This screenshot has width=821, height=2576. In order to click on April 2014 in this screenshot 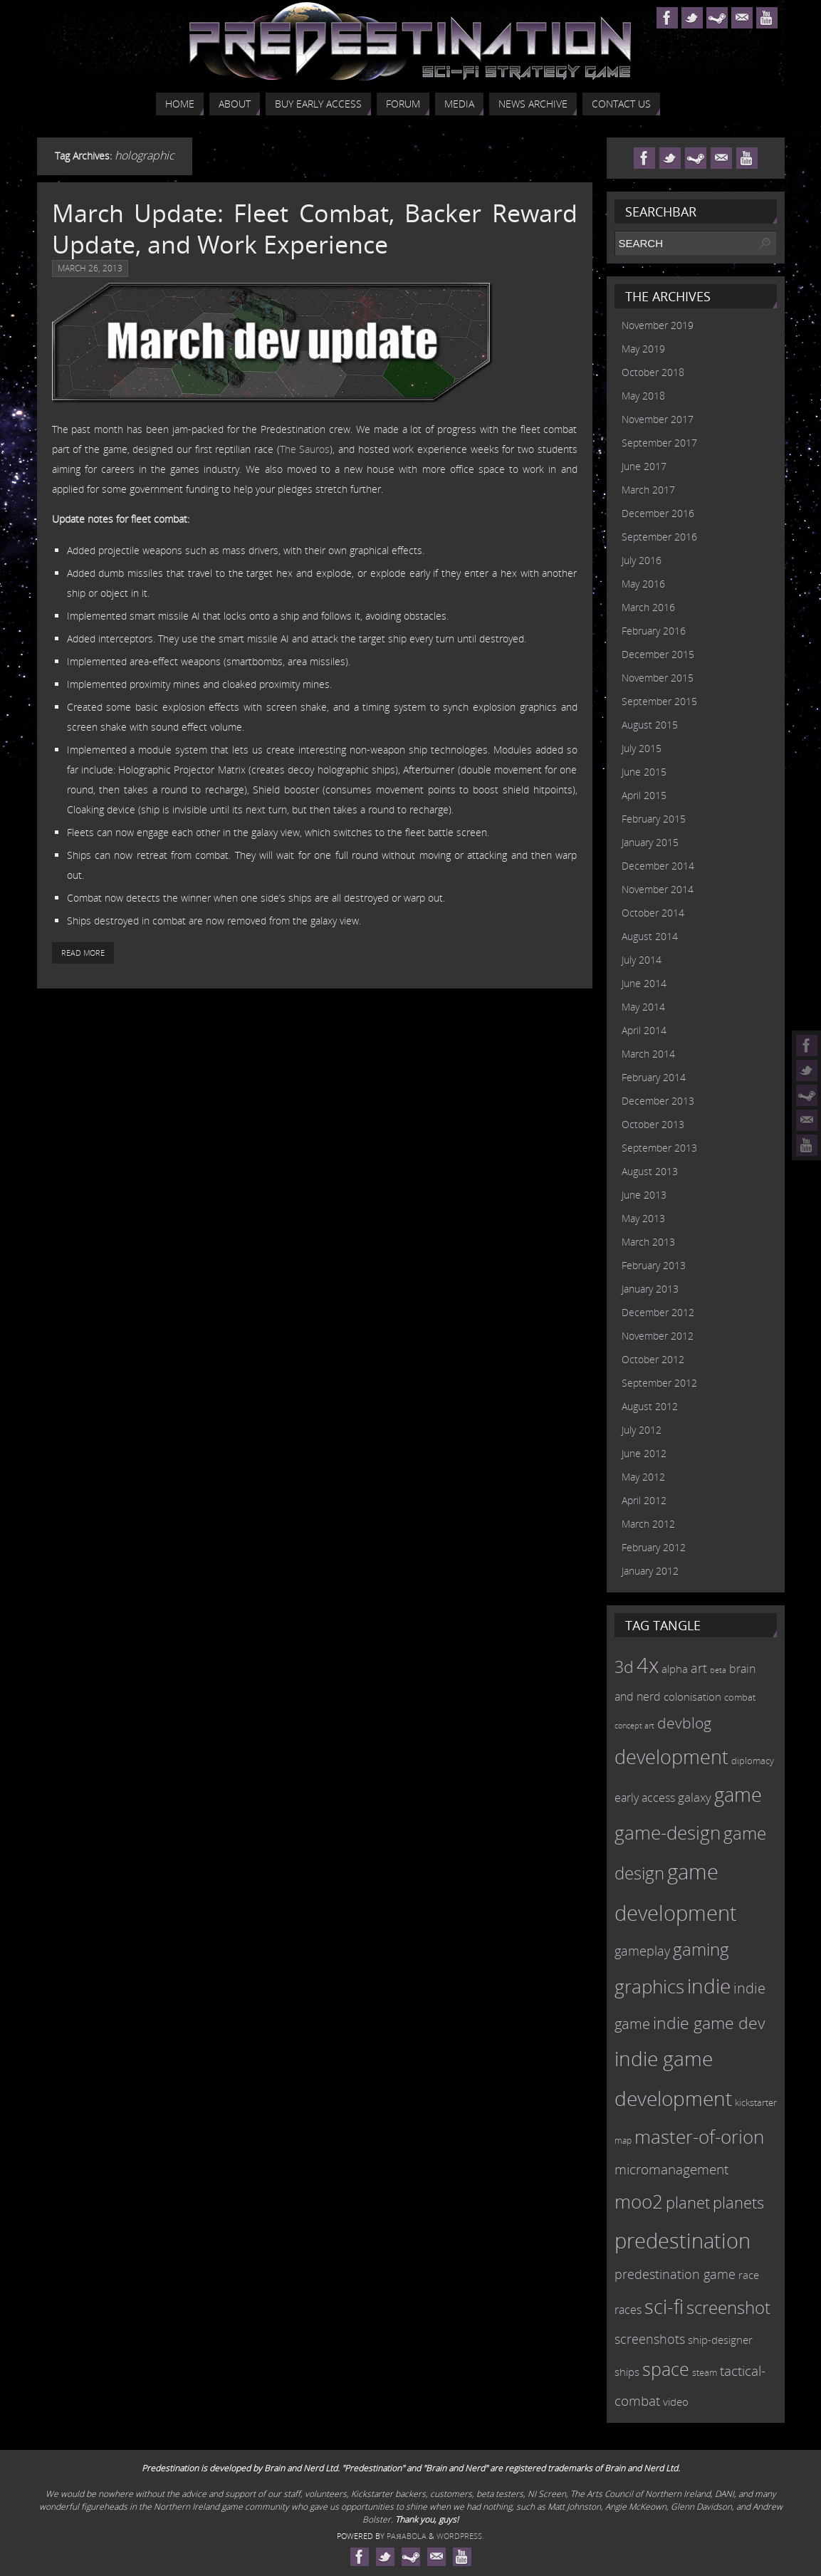, I will do `click(644, 1030)`.